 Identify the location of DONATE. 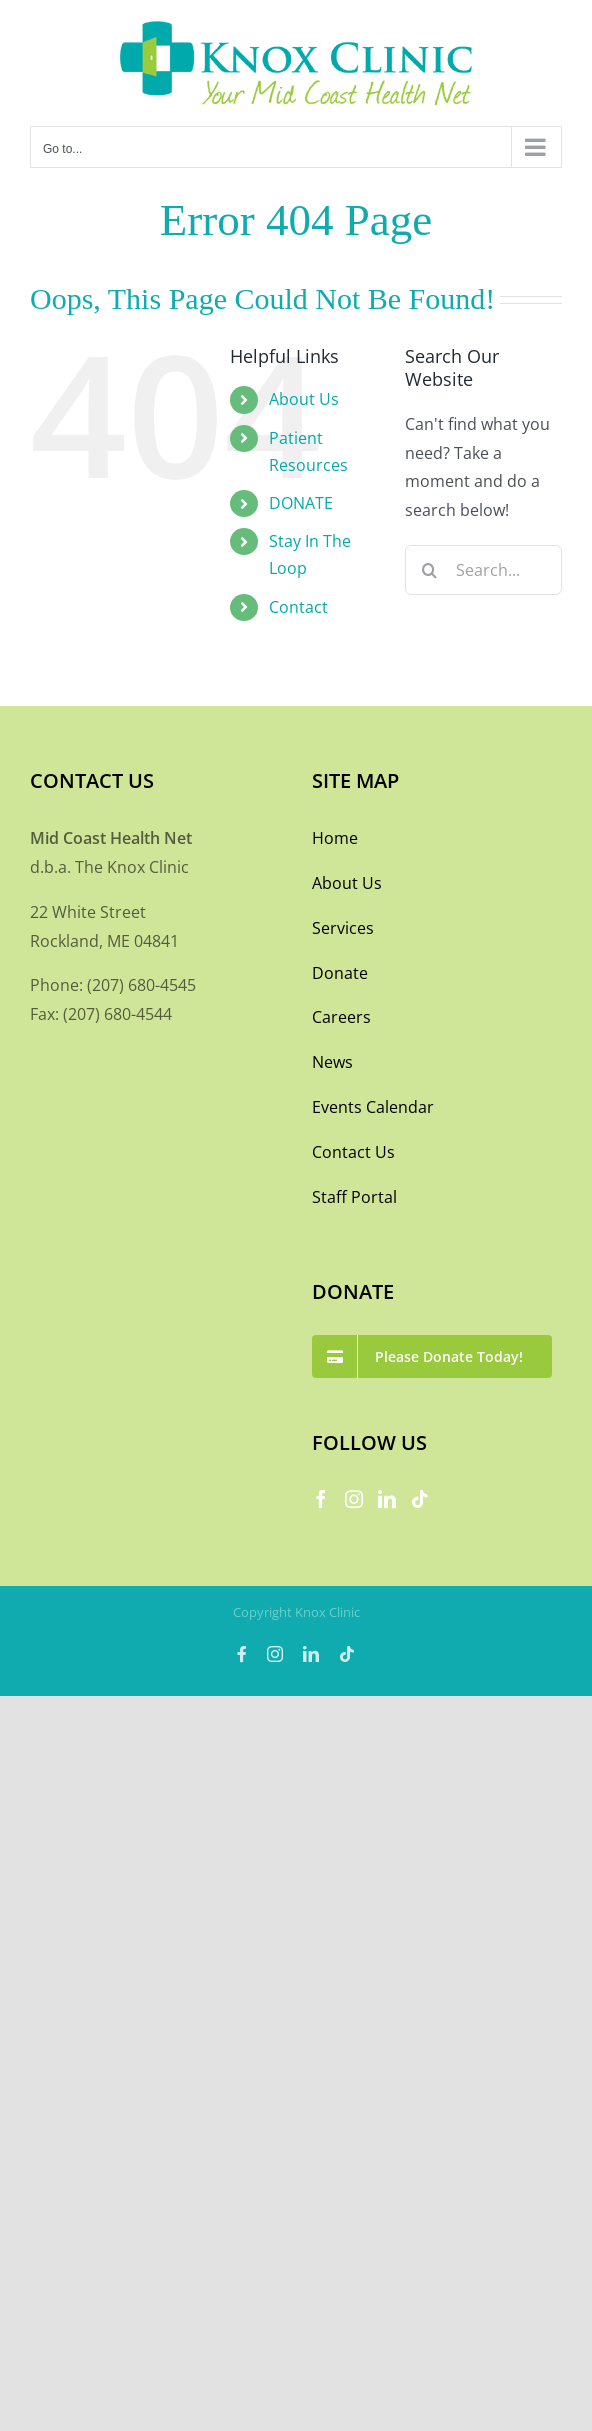
(301, 503).